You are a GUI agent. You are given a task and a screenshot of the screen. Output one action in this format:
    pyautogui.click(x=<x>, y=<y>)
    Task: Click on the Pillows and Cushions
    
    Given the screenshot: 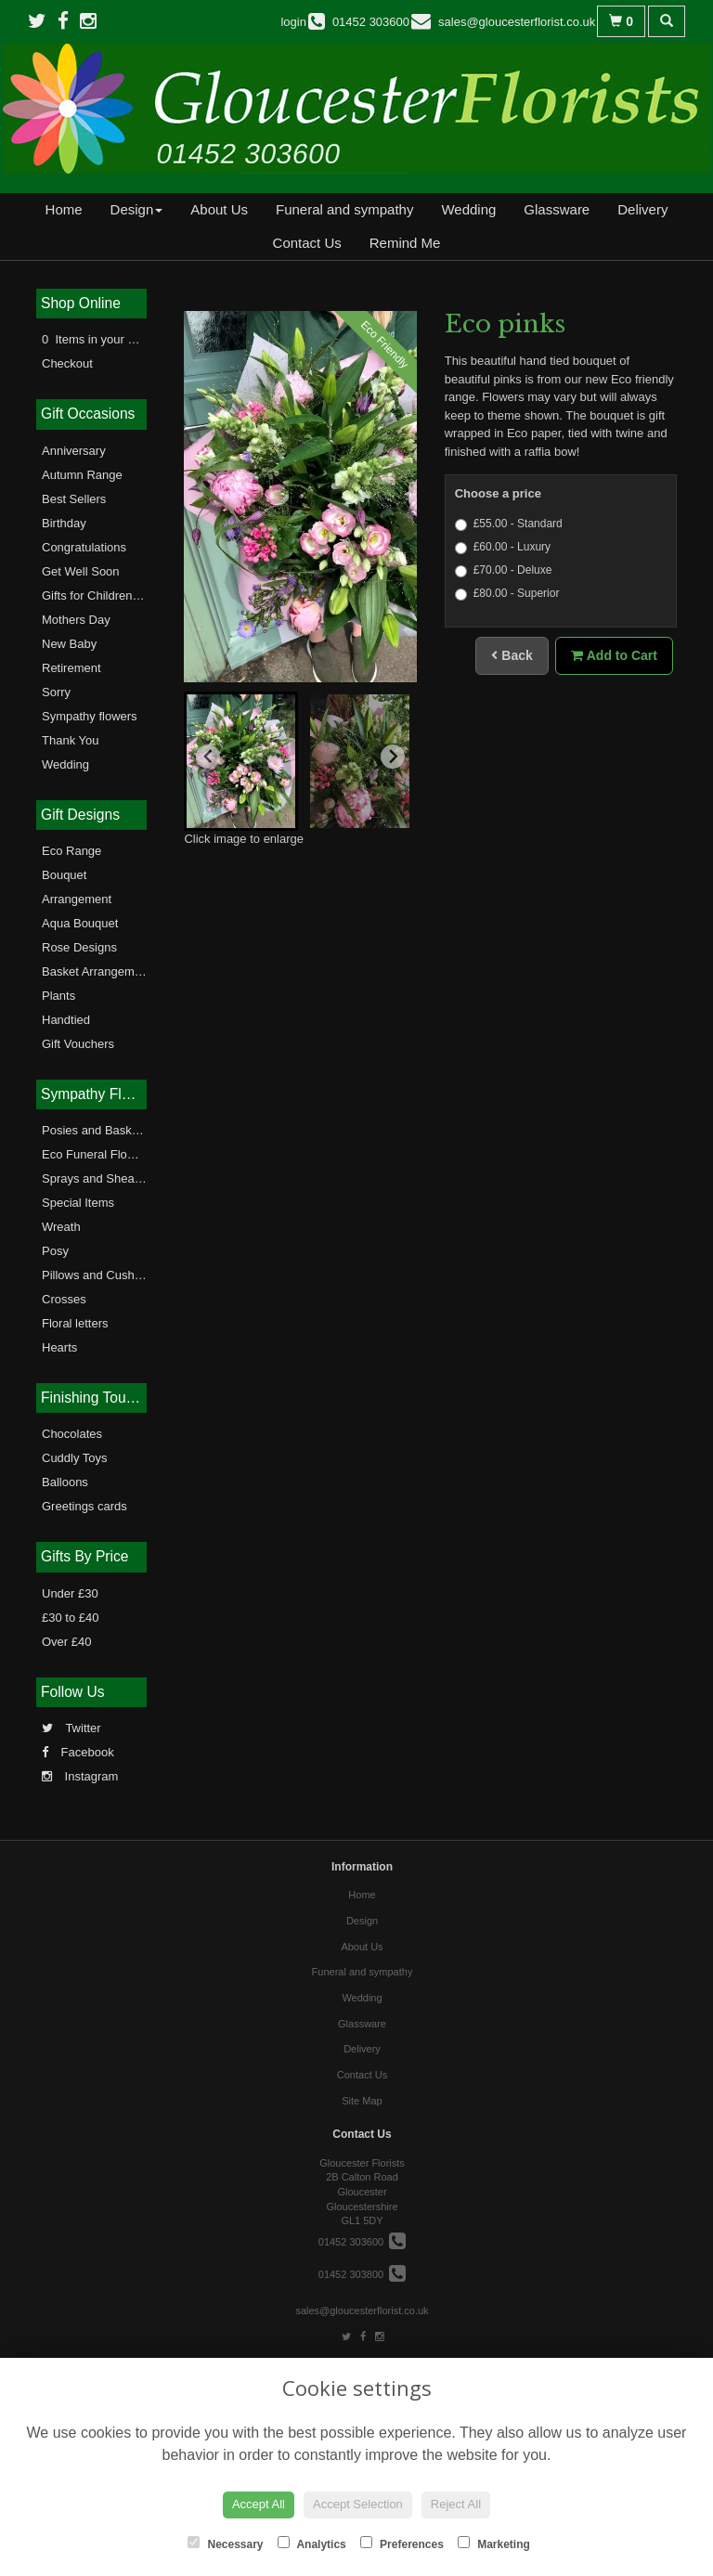 What is the action you would take?
    pyautogui.click(x=99, y=1275)
    